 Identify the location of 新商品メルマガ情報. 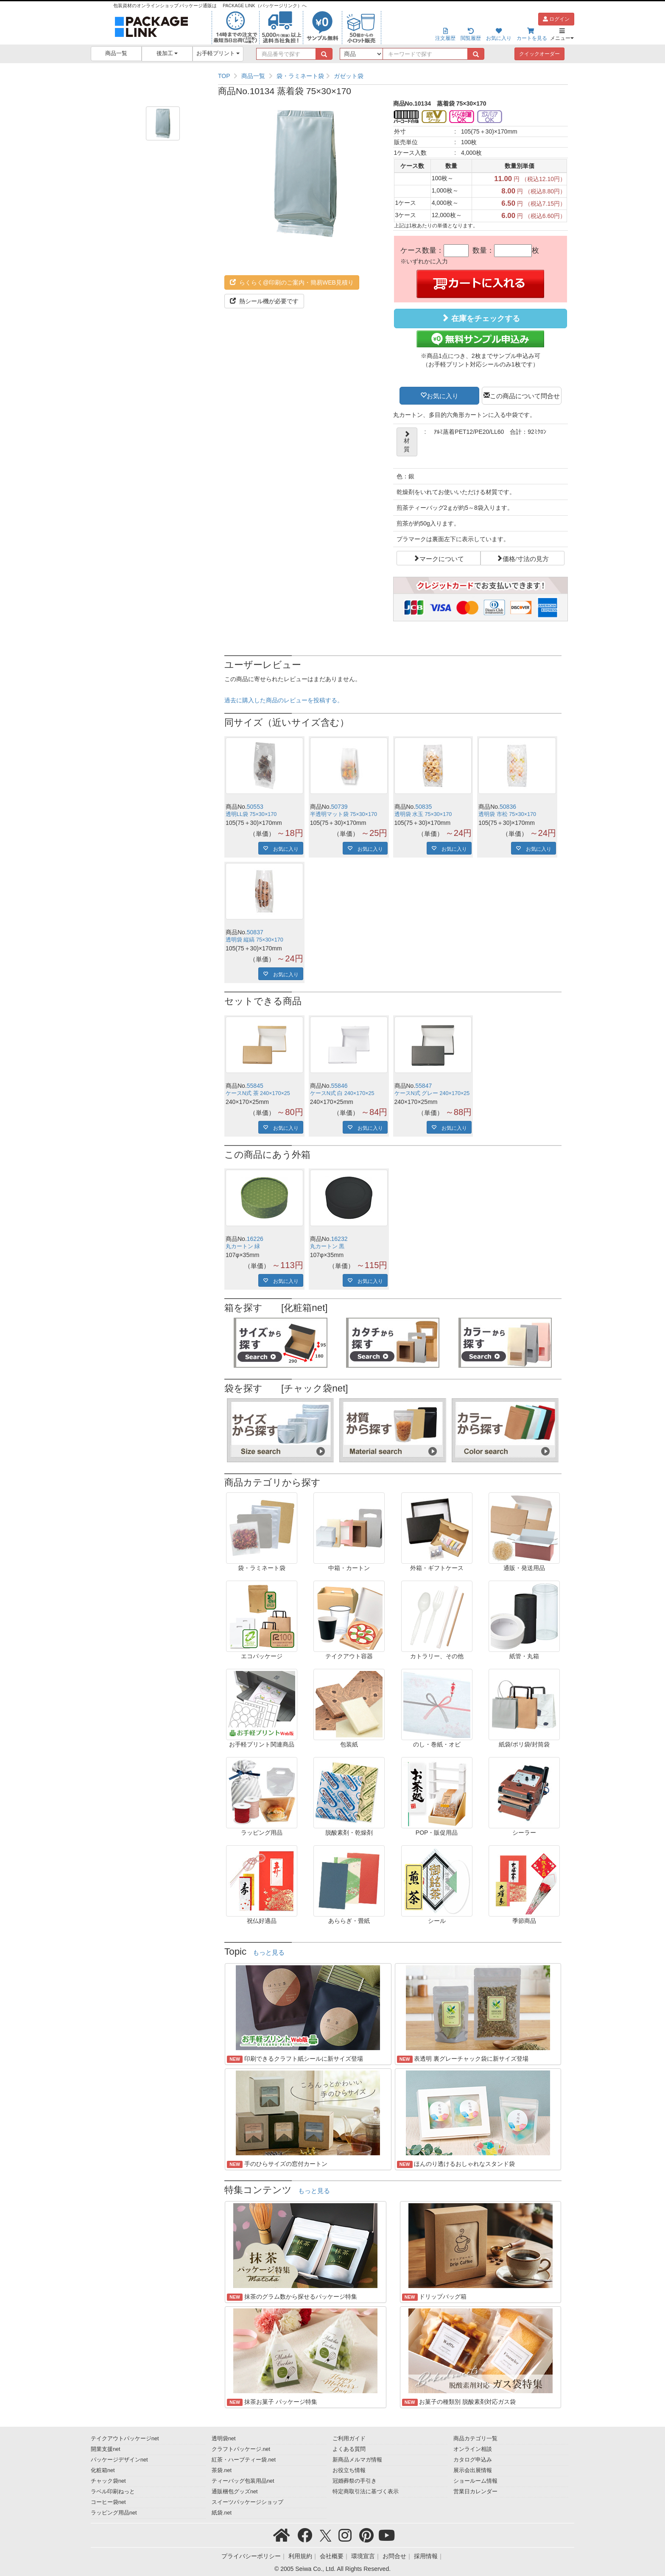
(357, 2460).